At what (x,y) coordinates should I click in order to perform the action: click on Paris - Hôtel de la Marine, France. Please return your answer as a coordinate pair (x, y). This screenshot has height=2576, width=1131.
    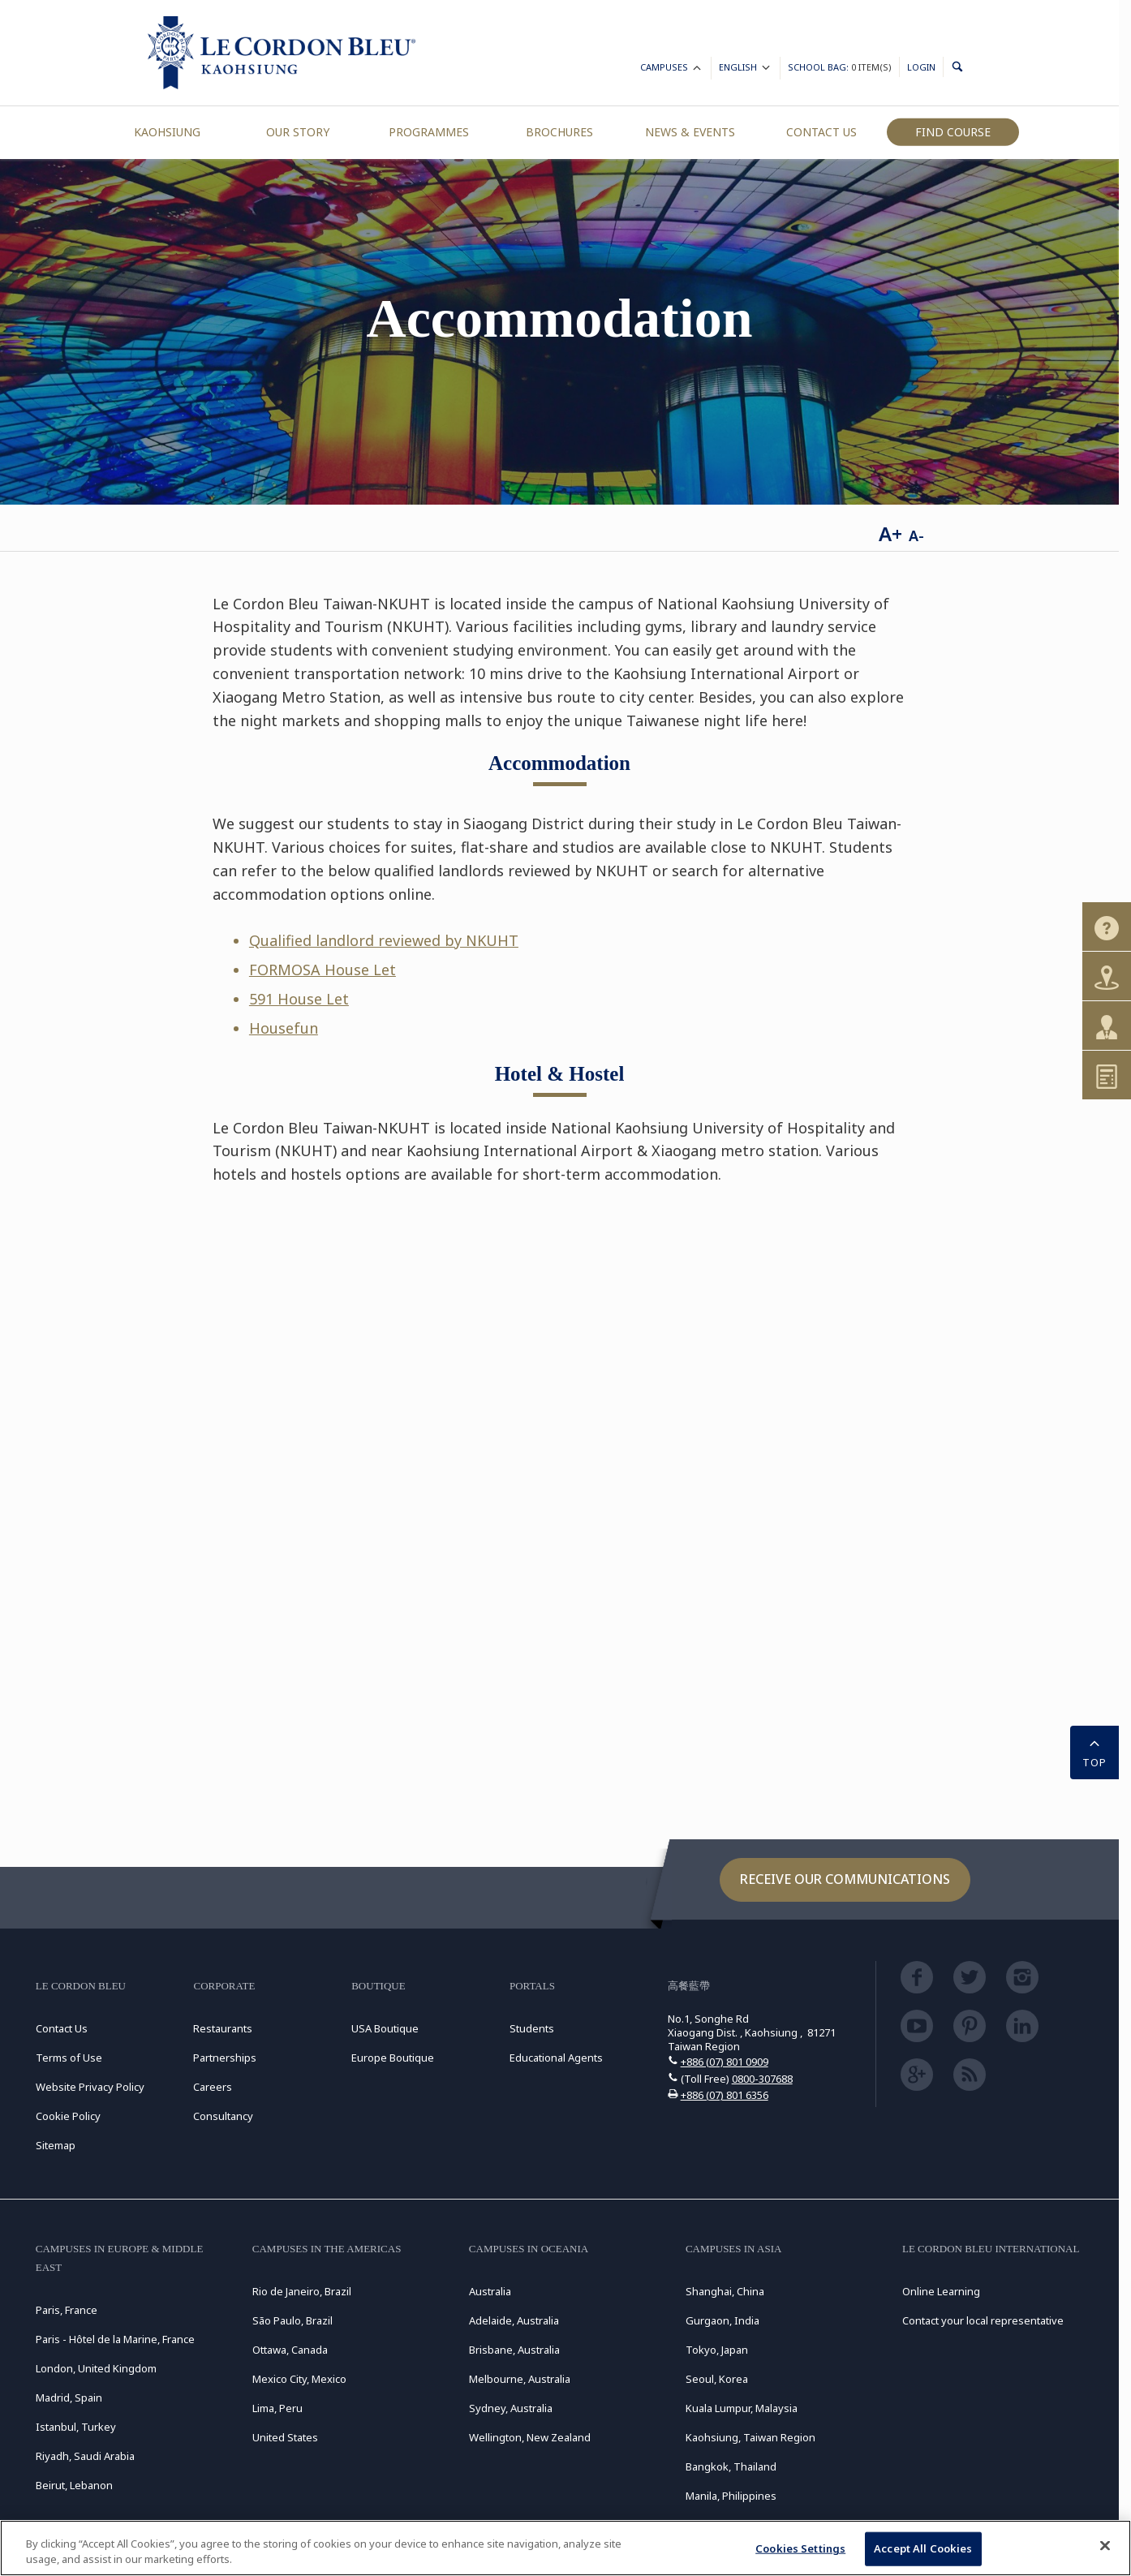
    Looking at the image, I should click on (115, 2339).